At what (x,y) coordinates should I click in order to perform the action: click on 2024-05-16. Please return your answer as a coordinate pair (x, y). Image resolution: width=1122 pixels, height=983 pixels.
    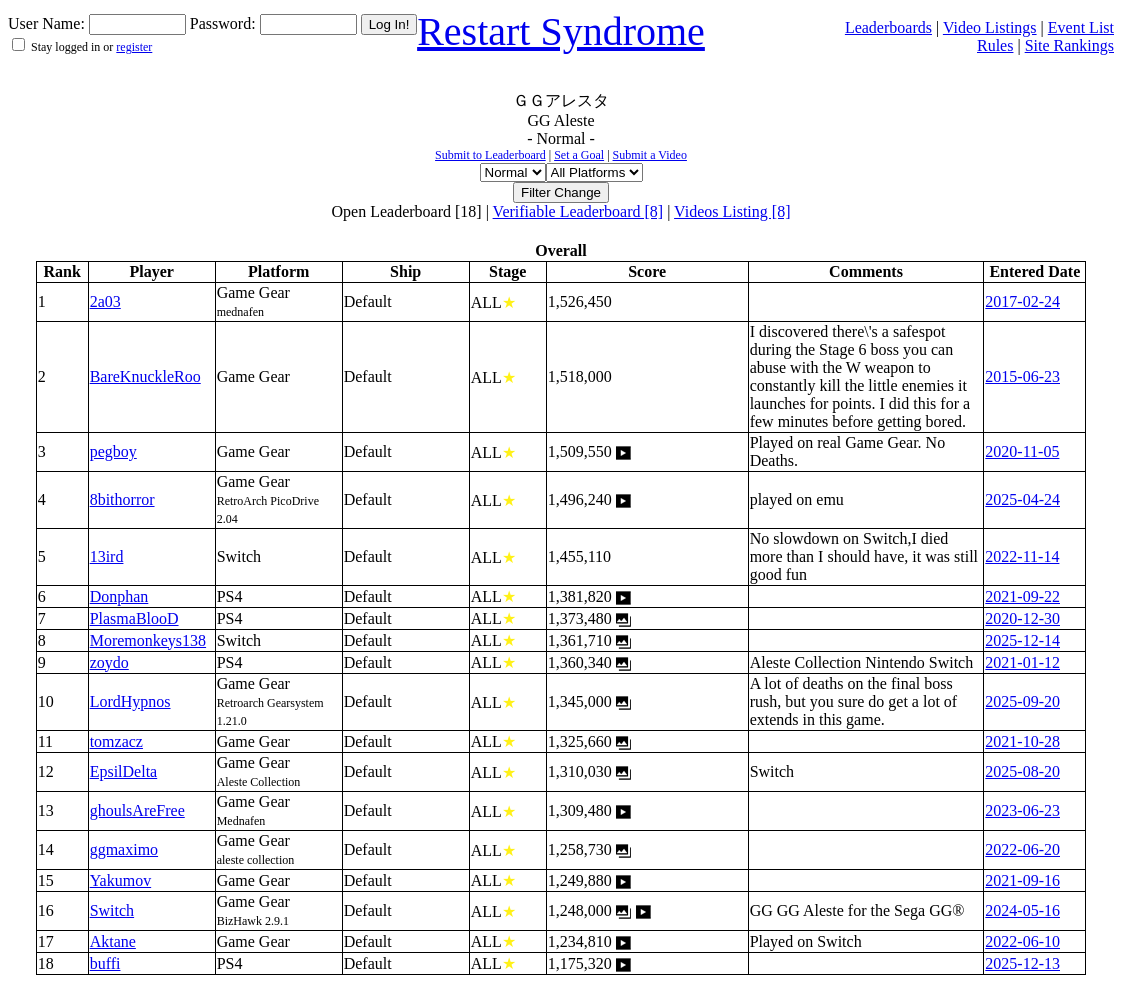
    Looking at the image, I should click on (1022, 910).